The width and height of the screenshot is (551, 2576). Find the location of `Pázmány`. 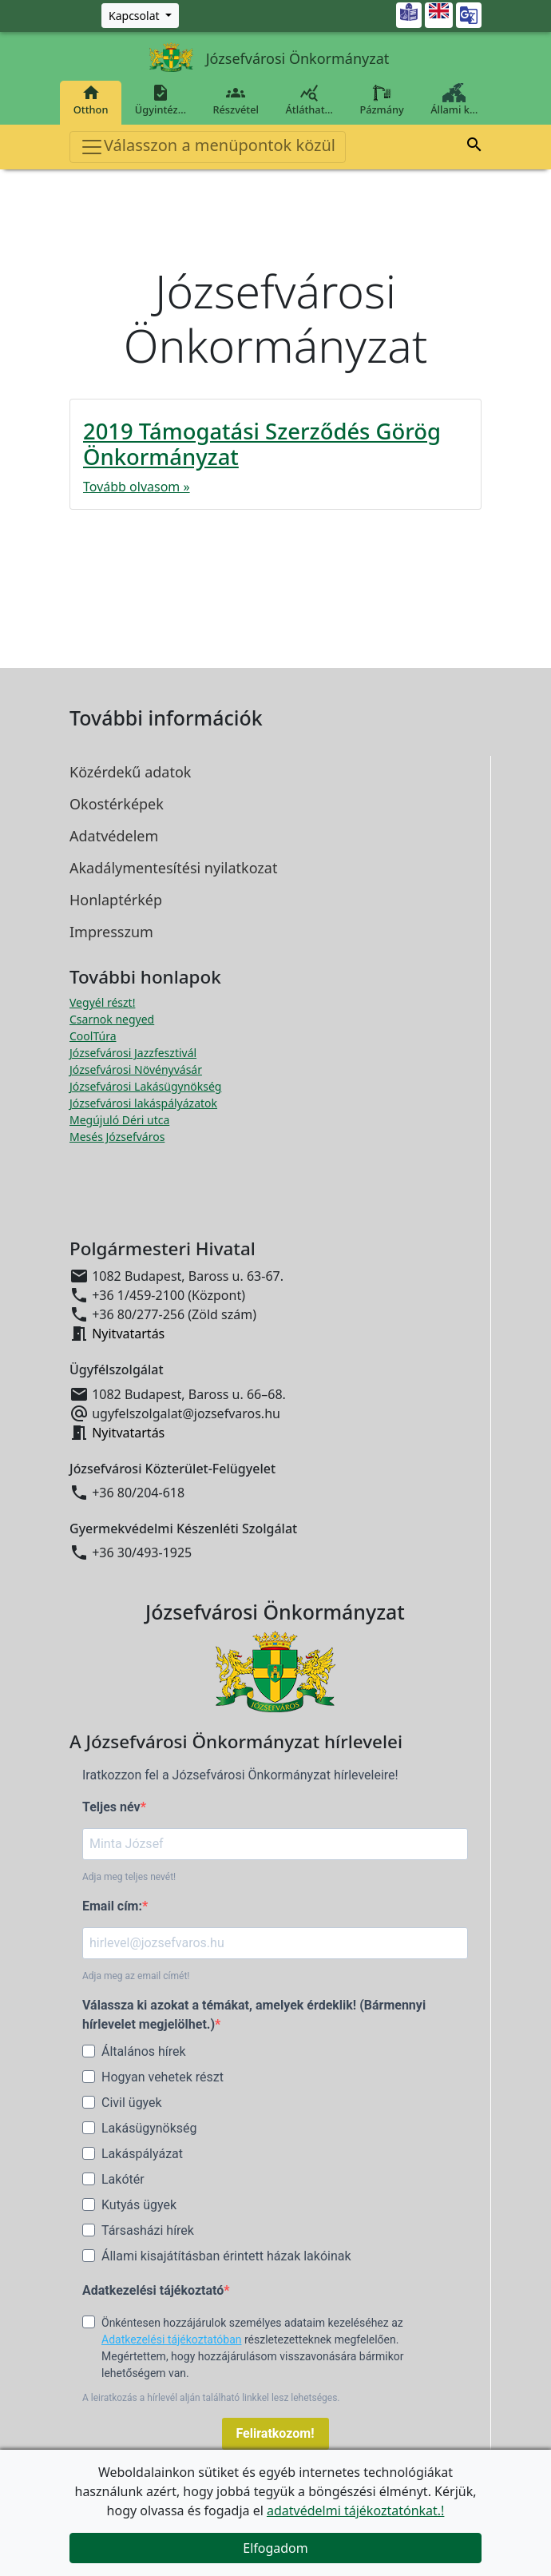

Pázmány is located at coordinates (382, 100).